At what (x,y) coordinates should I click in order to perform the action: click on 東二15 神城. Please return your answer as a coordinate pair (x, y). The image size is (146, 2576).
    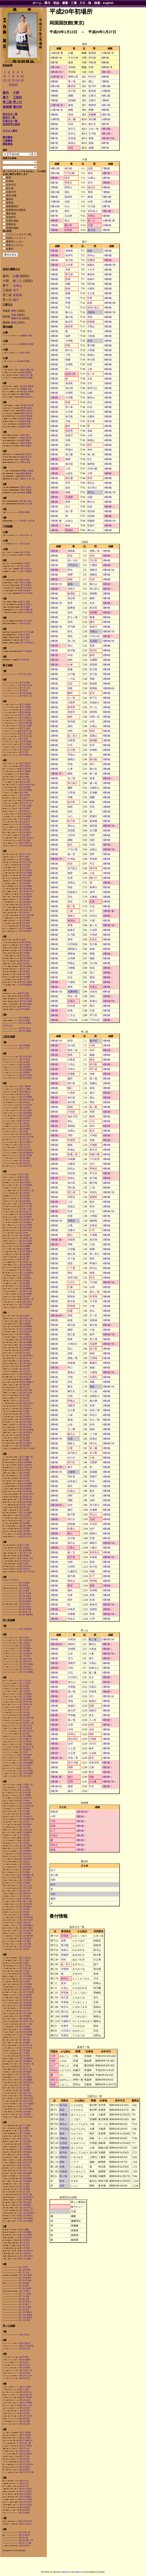
    Looking at the image, I should click on (25, 2133).